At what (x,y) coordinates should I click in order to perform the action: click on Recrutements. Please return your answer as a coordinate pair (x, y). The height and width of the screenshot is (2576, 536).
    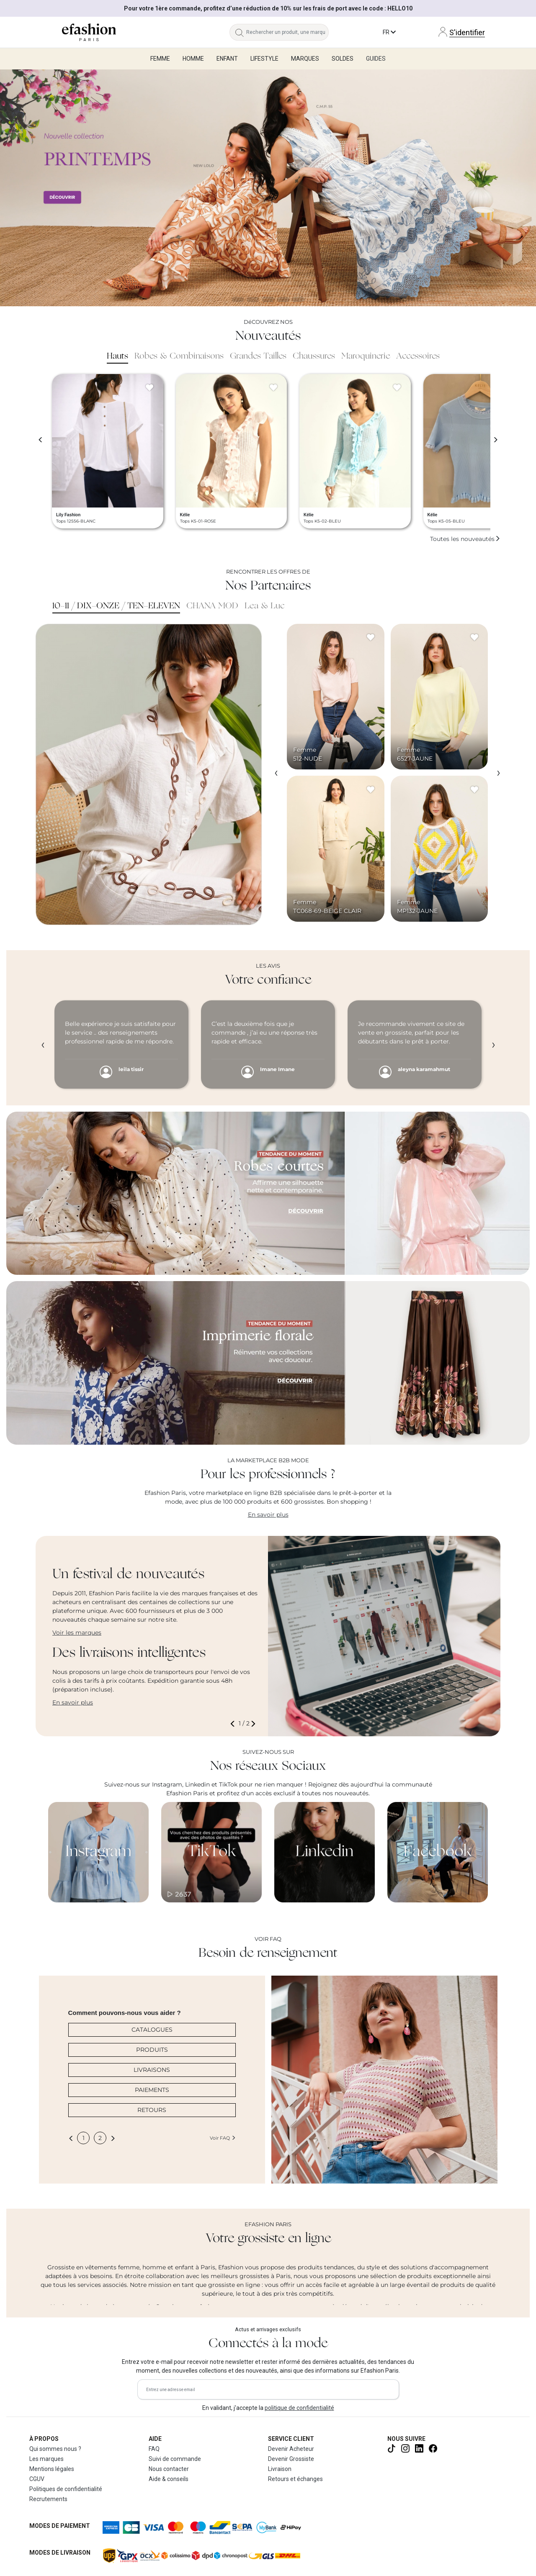
    Looking at the image, I should click on (48, 2499).